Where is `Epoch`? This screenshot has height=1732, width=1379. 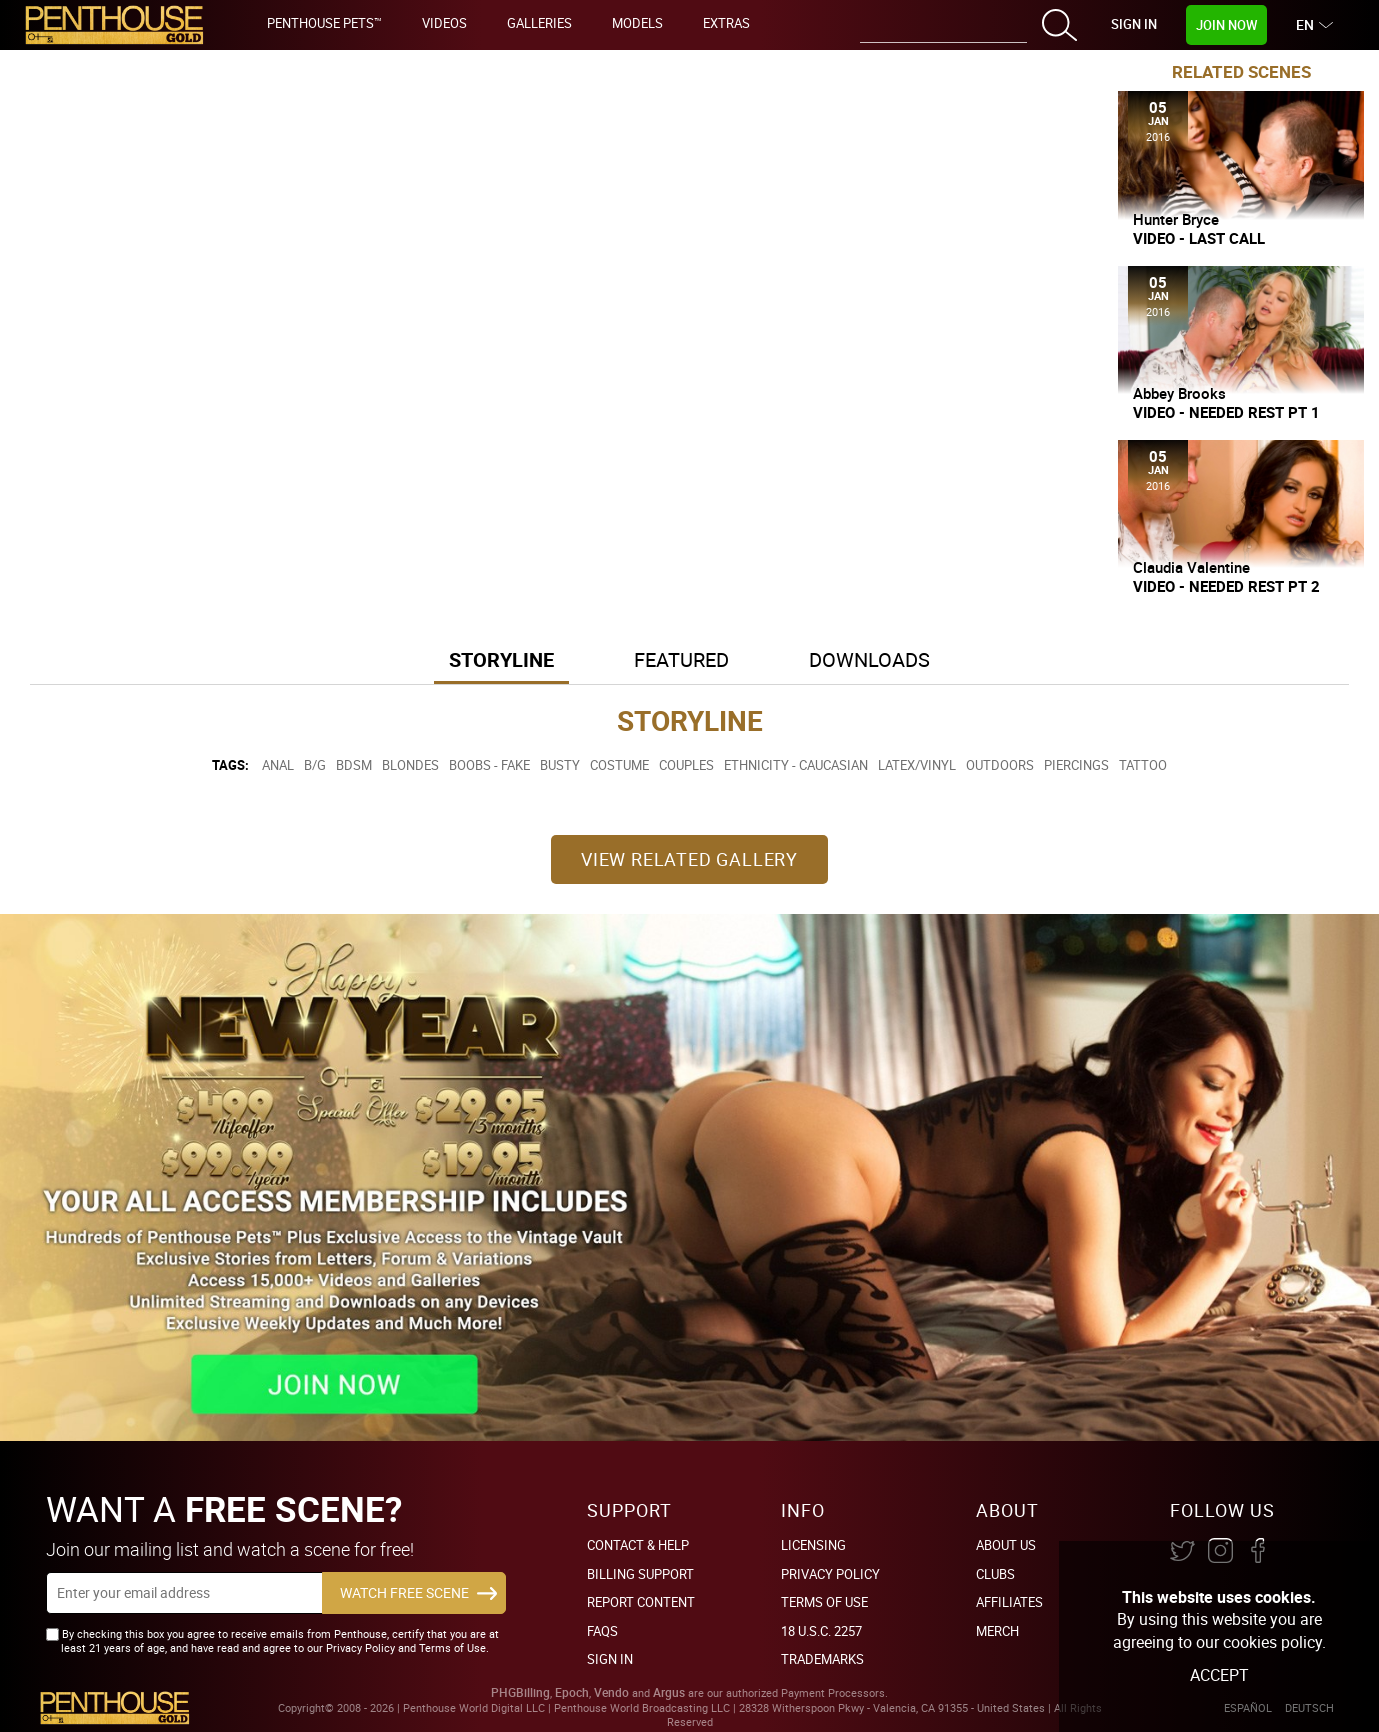
Epoch is located at coordinates (572, 1692).